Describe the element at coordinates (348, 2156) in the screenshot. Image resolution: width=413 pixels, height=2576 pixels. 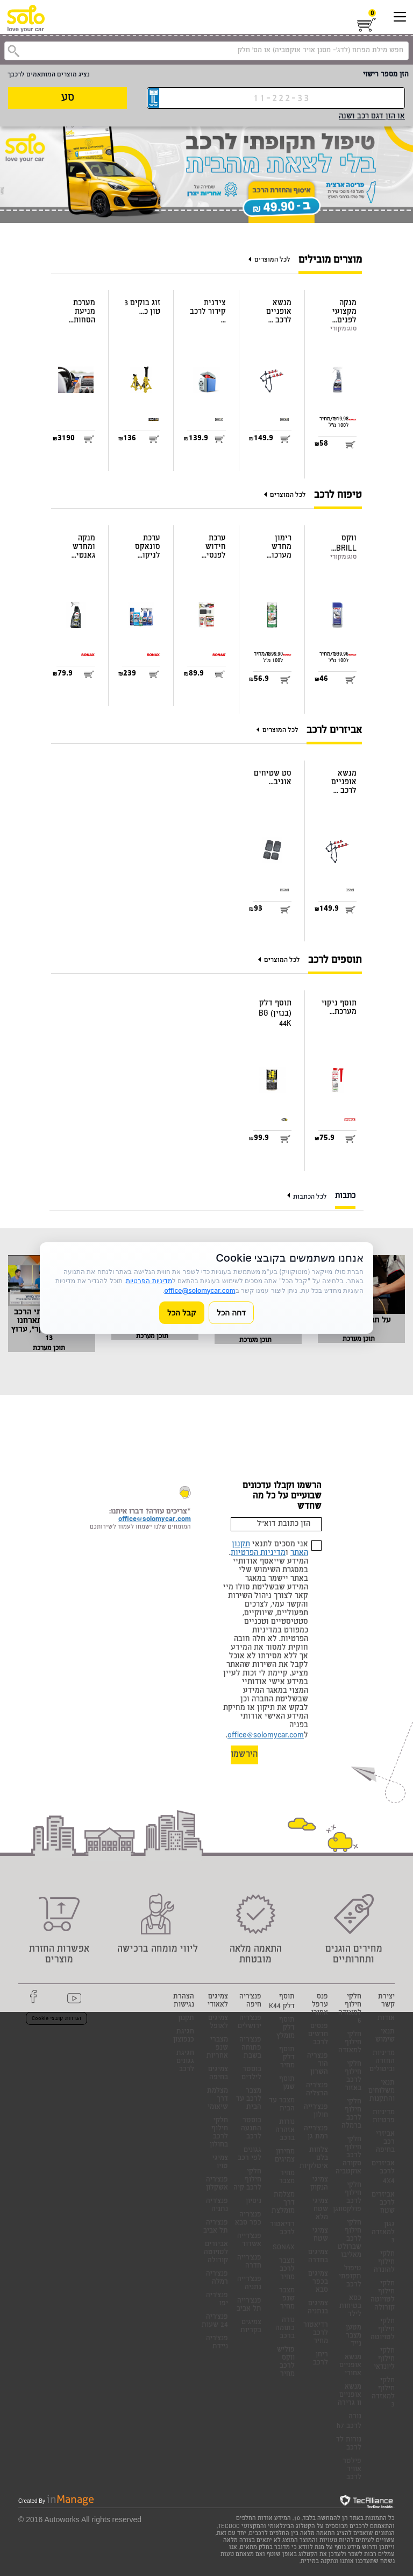
I see `חלקי חילוף לרכב סקודה אוקטביה` at that location.